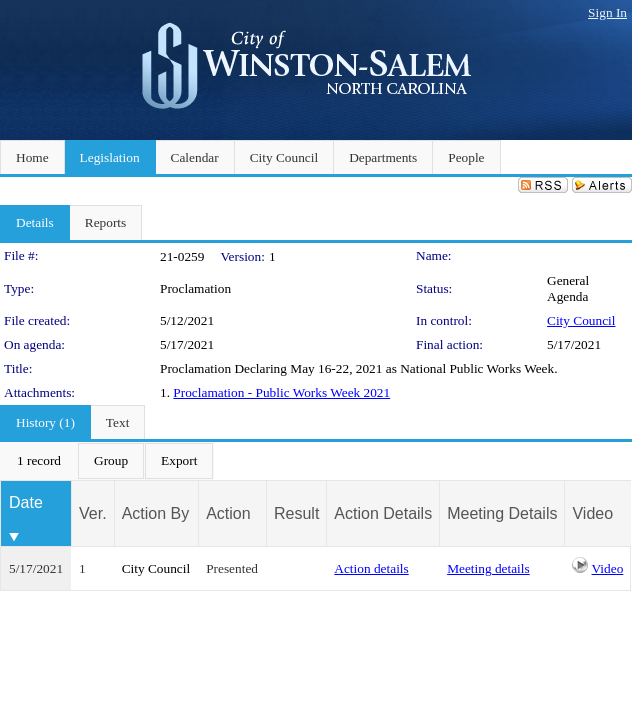 The image size is (632, 720). I want to click on Action details, so click(371, 568).